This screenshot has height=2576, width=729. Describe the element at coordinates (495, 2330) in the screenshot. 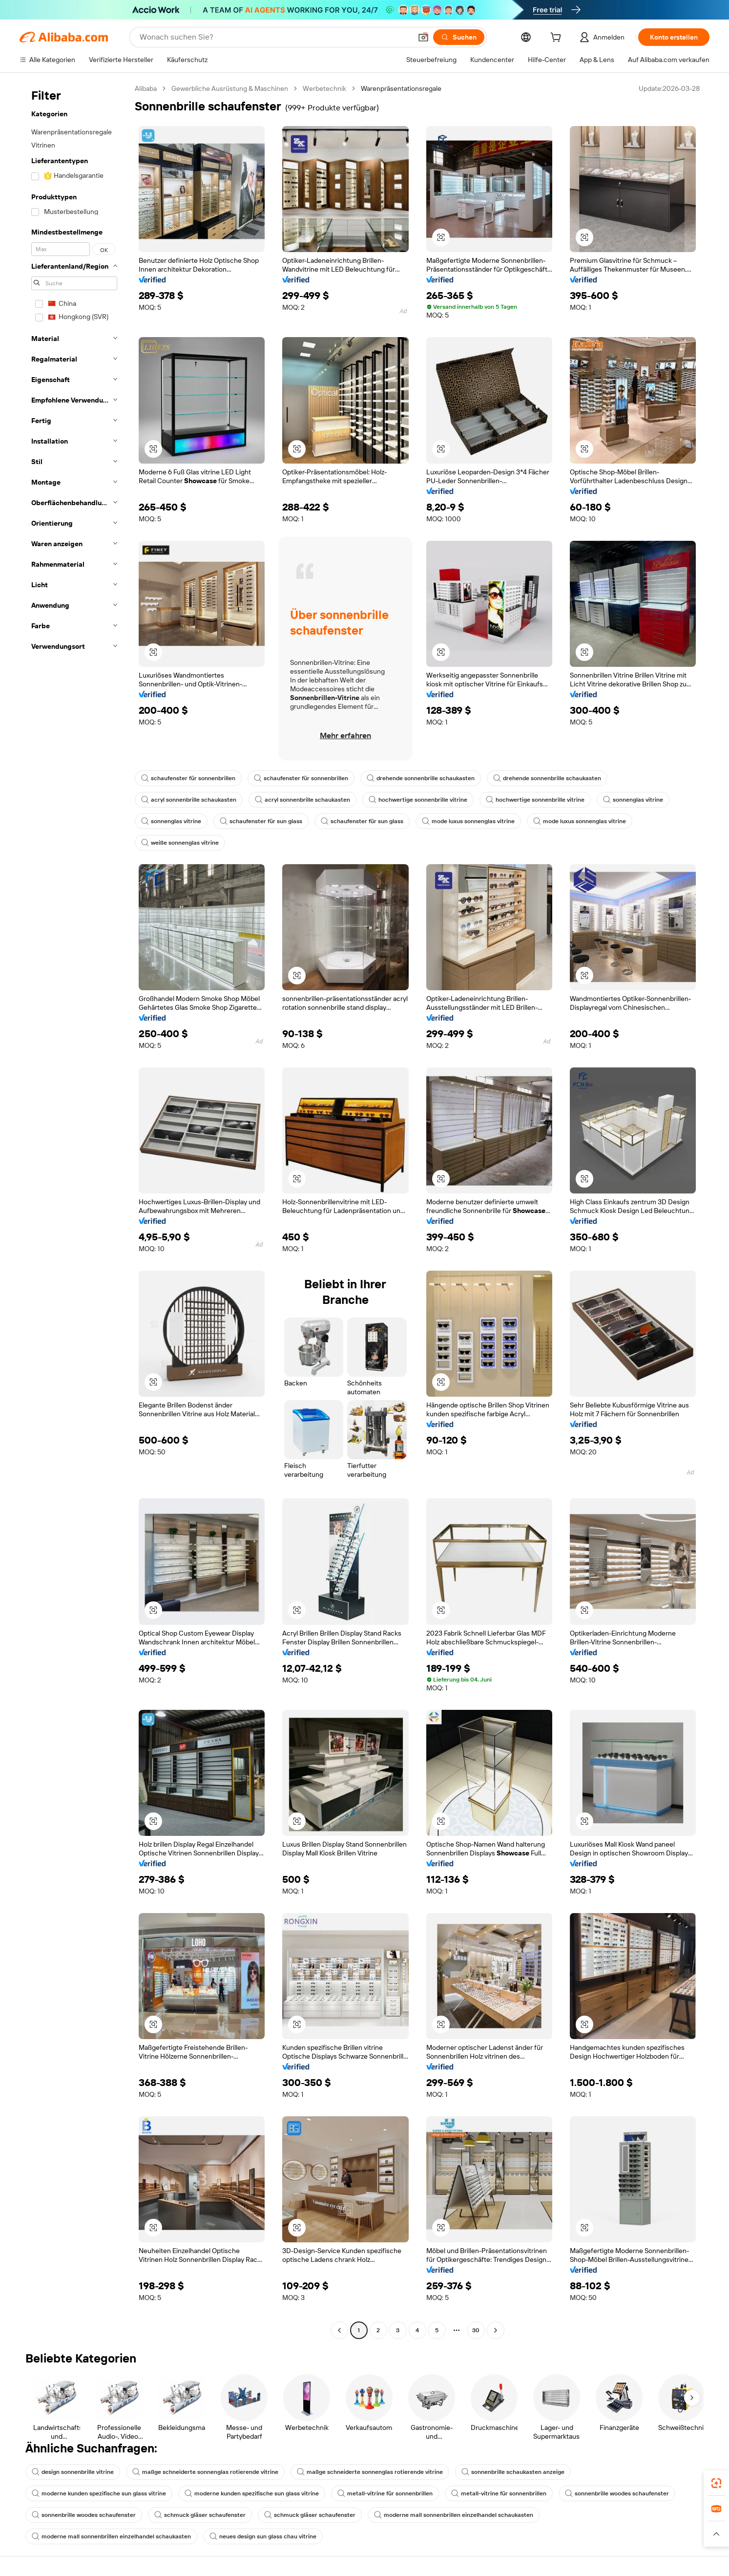

I see `[Go to next page]` at that location.